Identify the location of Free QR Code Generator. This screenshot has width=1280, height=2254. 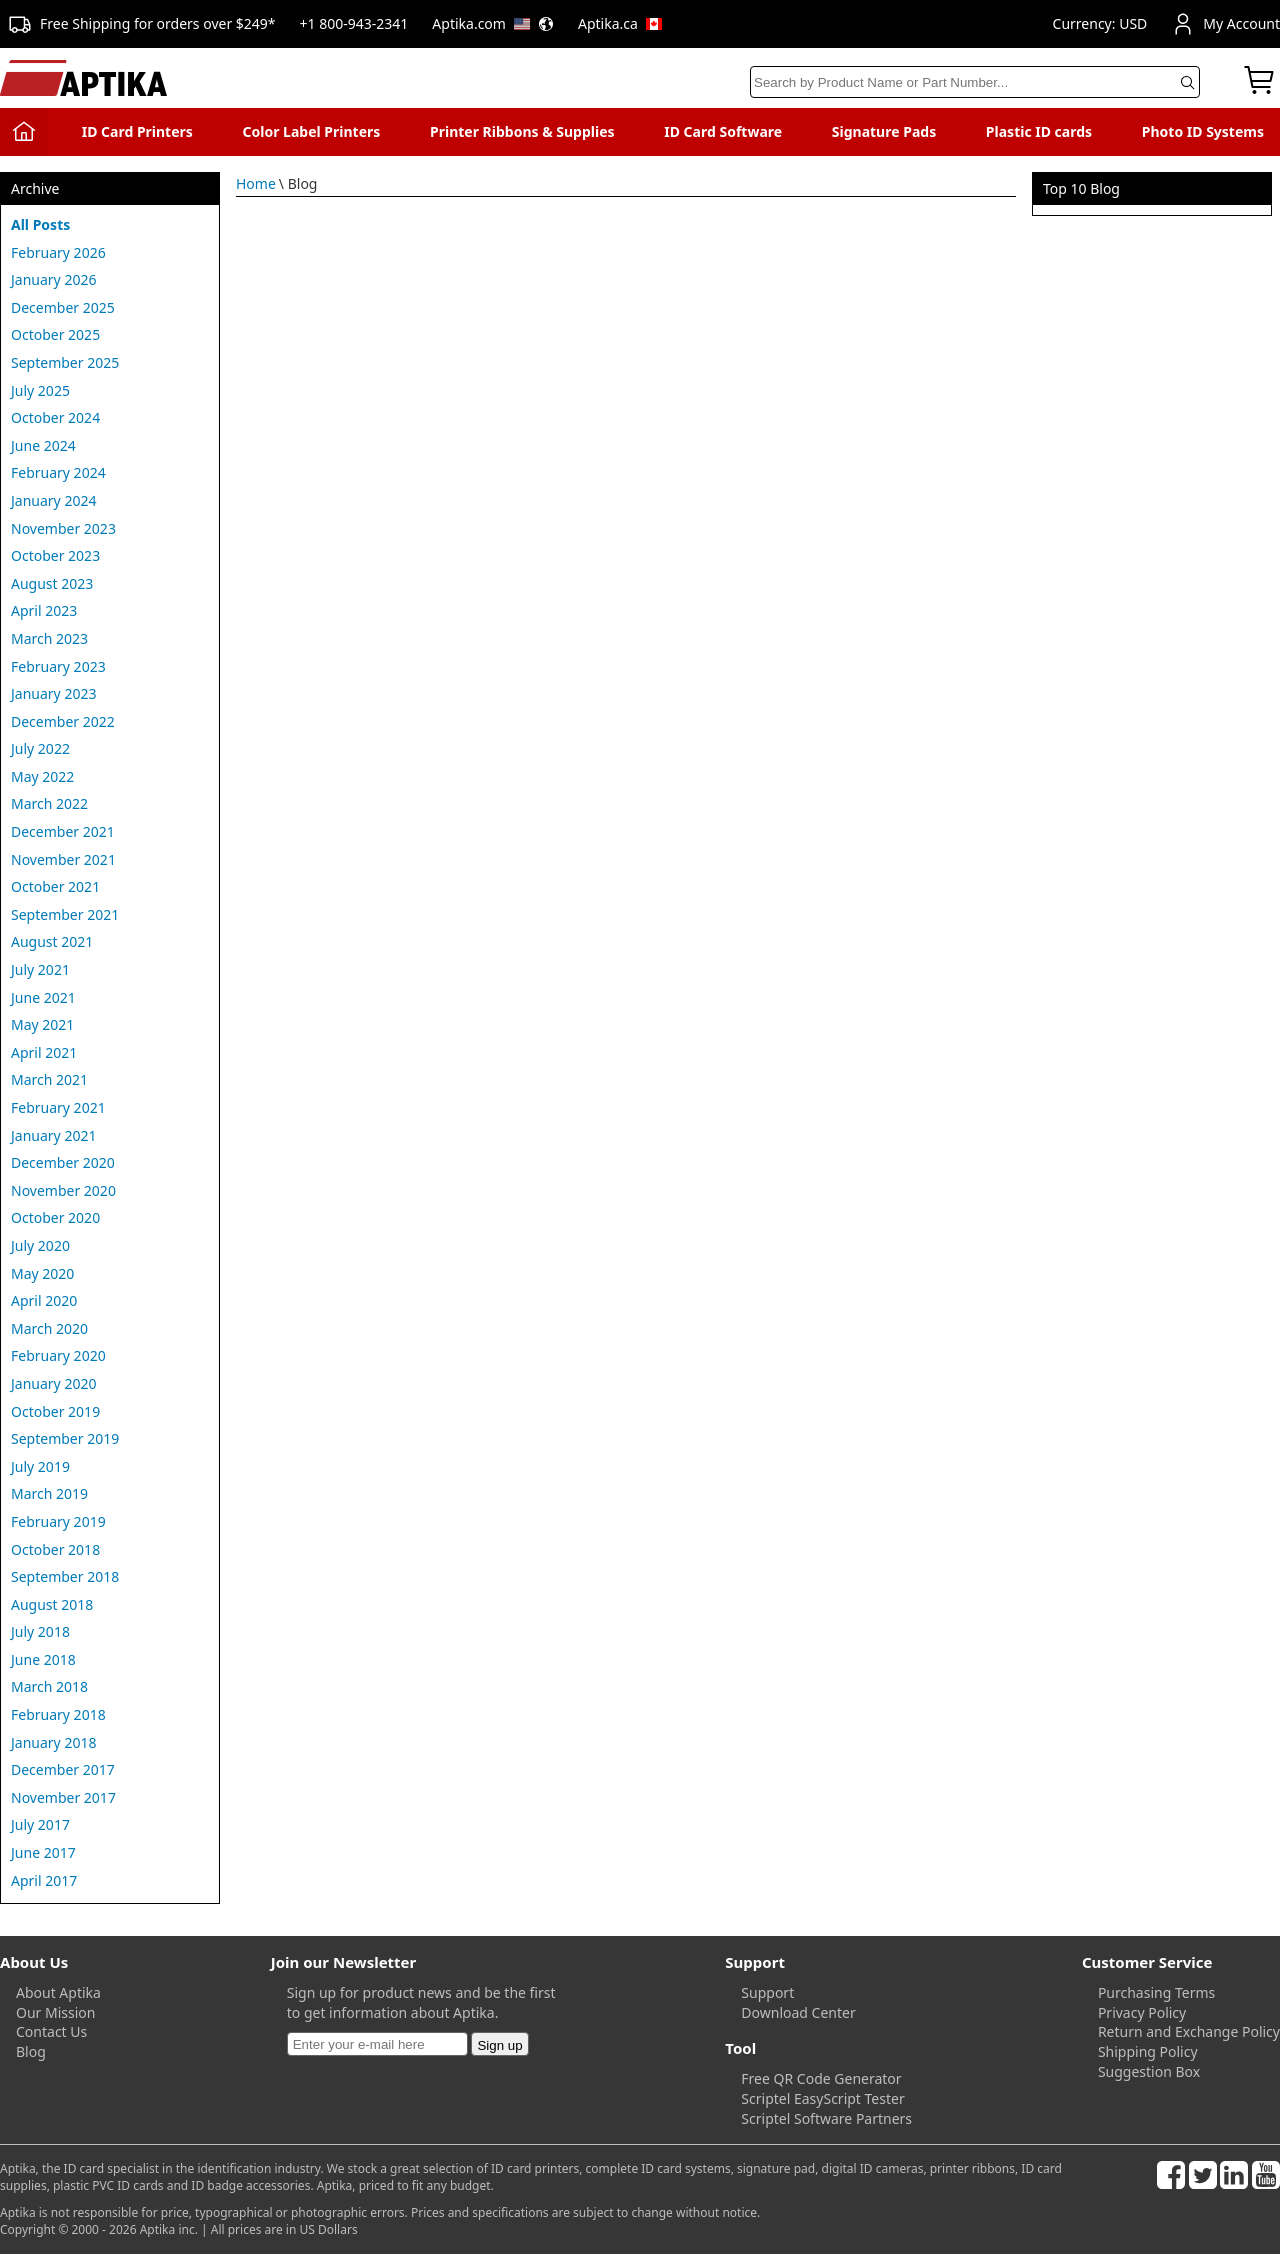
(821, 2078).